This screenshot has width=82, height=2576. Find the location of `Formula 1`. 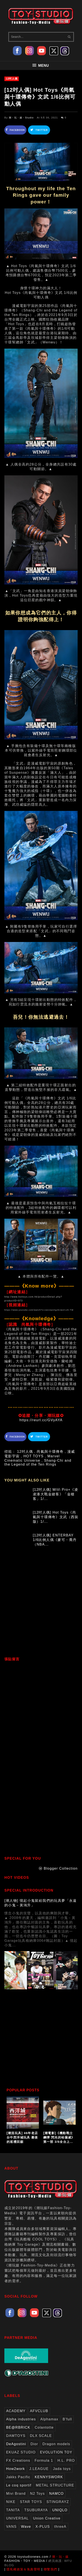

Formula 1 is located at coordinates (44, 2460).